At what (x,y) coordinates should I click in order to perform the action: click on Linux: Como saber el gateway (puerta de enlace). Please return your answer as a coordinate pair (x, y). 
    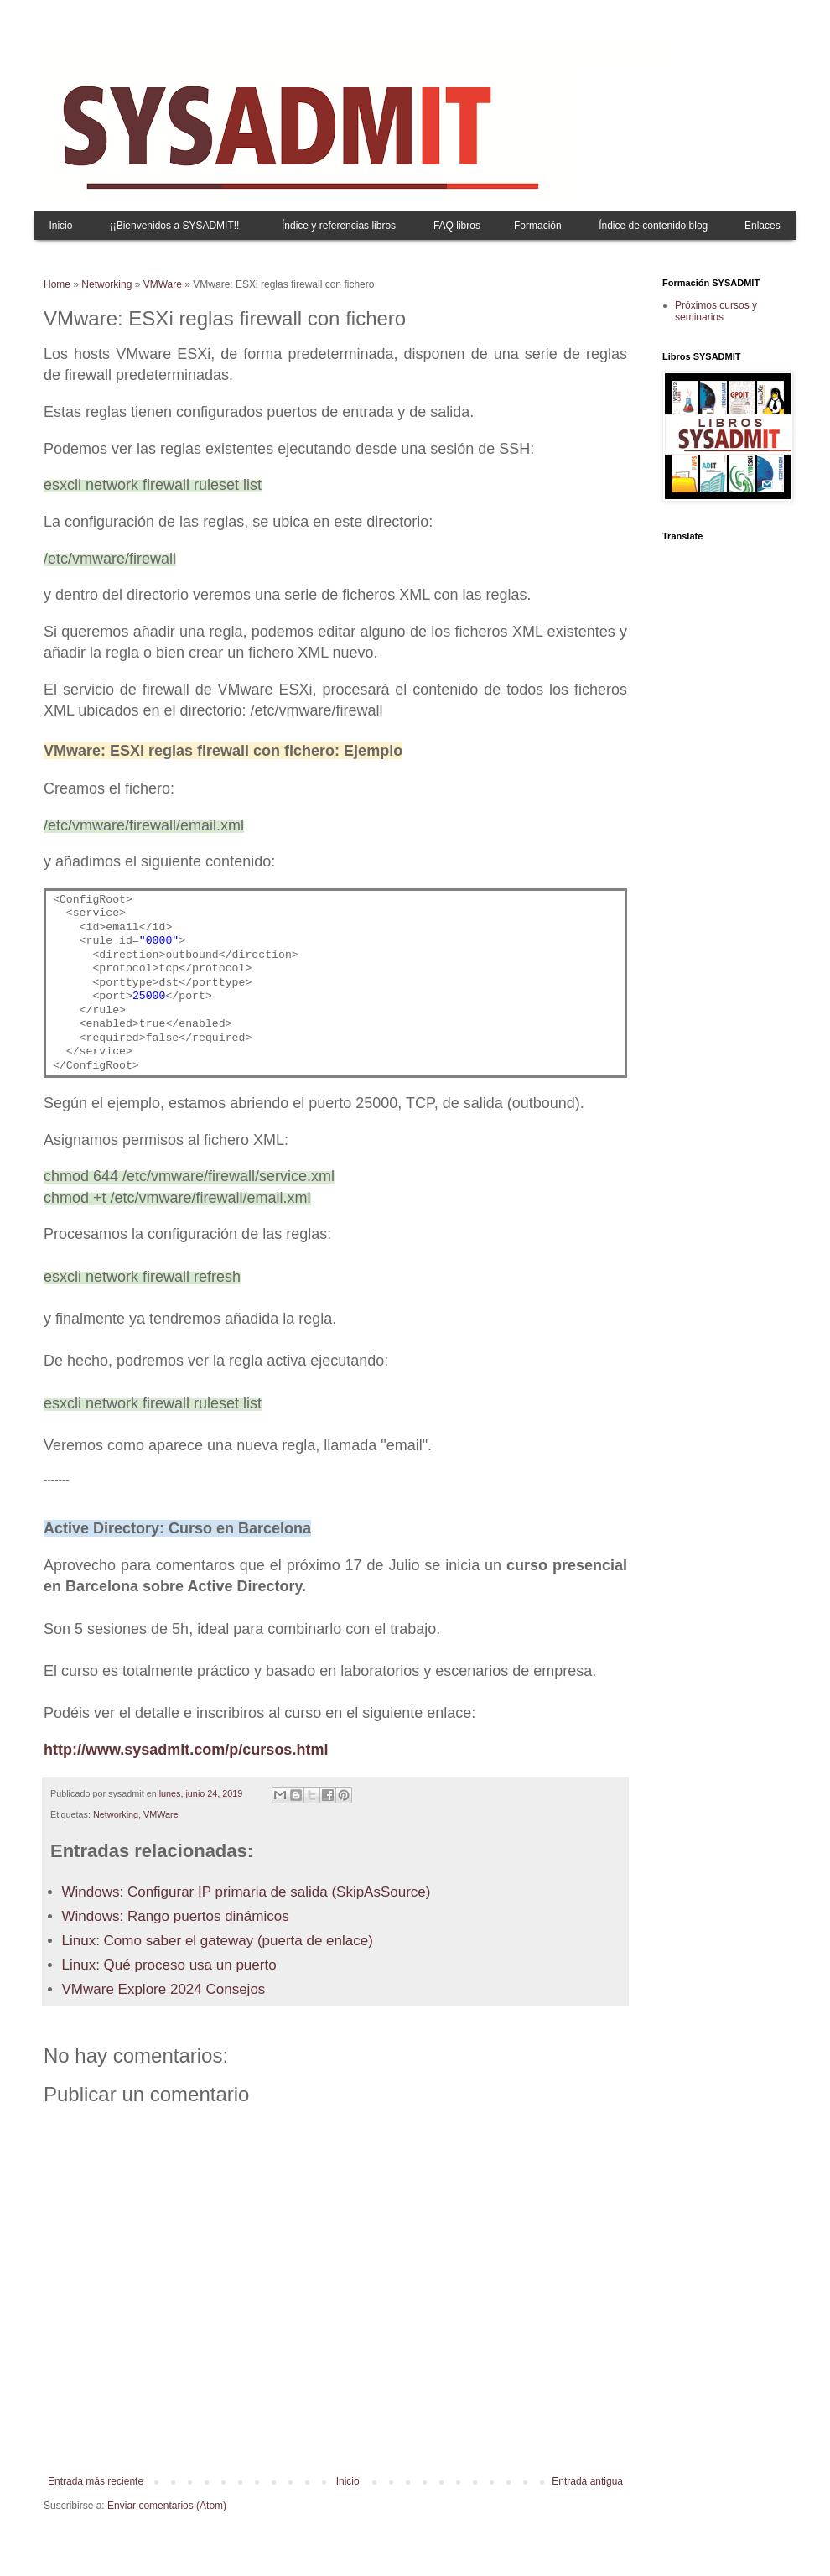
    Looking at the image, I should click on (217, 1941).